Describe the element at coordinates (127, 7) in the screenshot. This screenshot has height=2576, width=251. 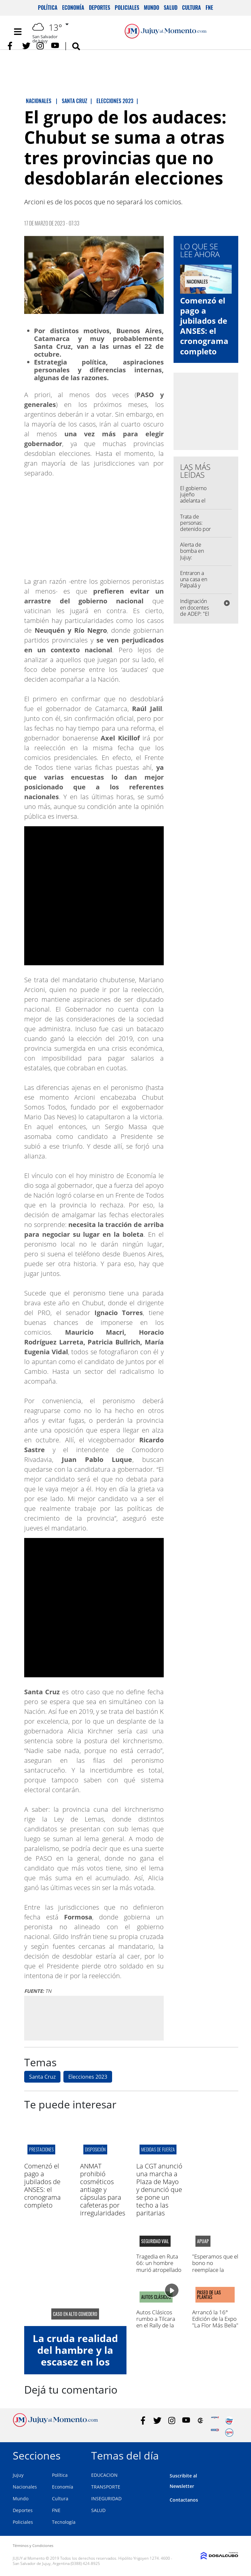
I see `Policiales` at that location.